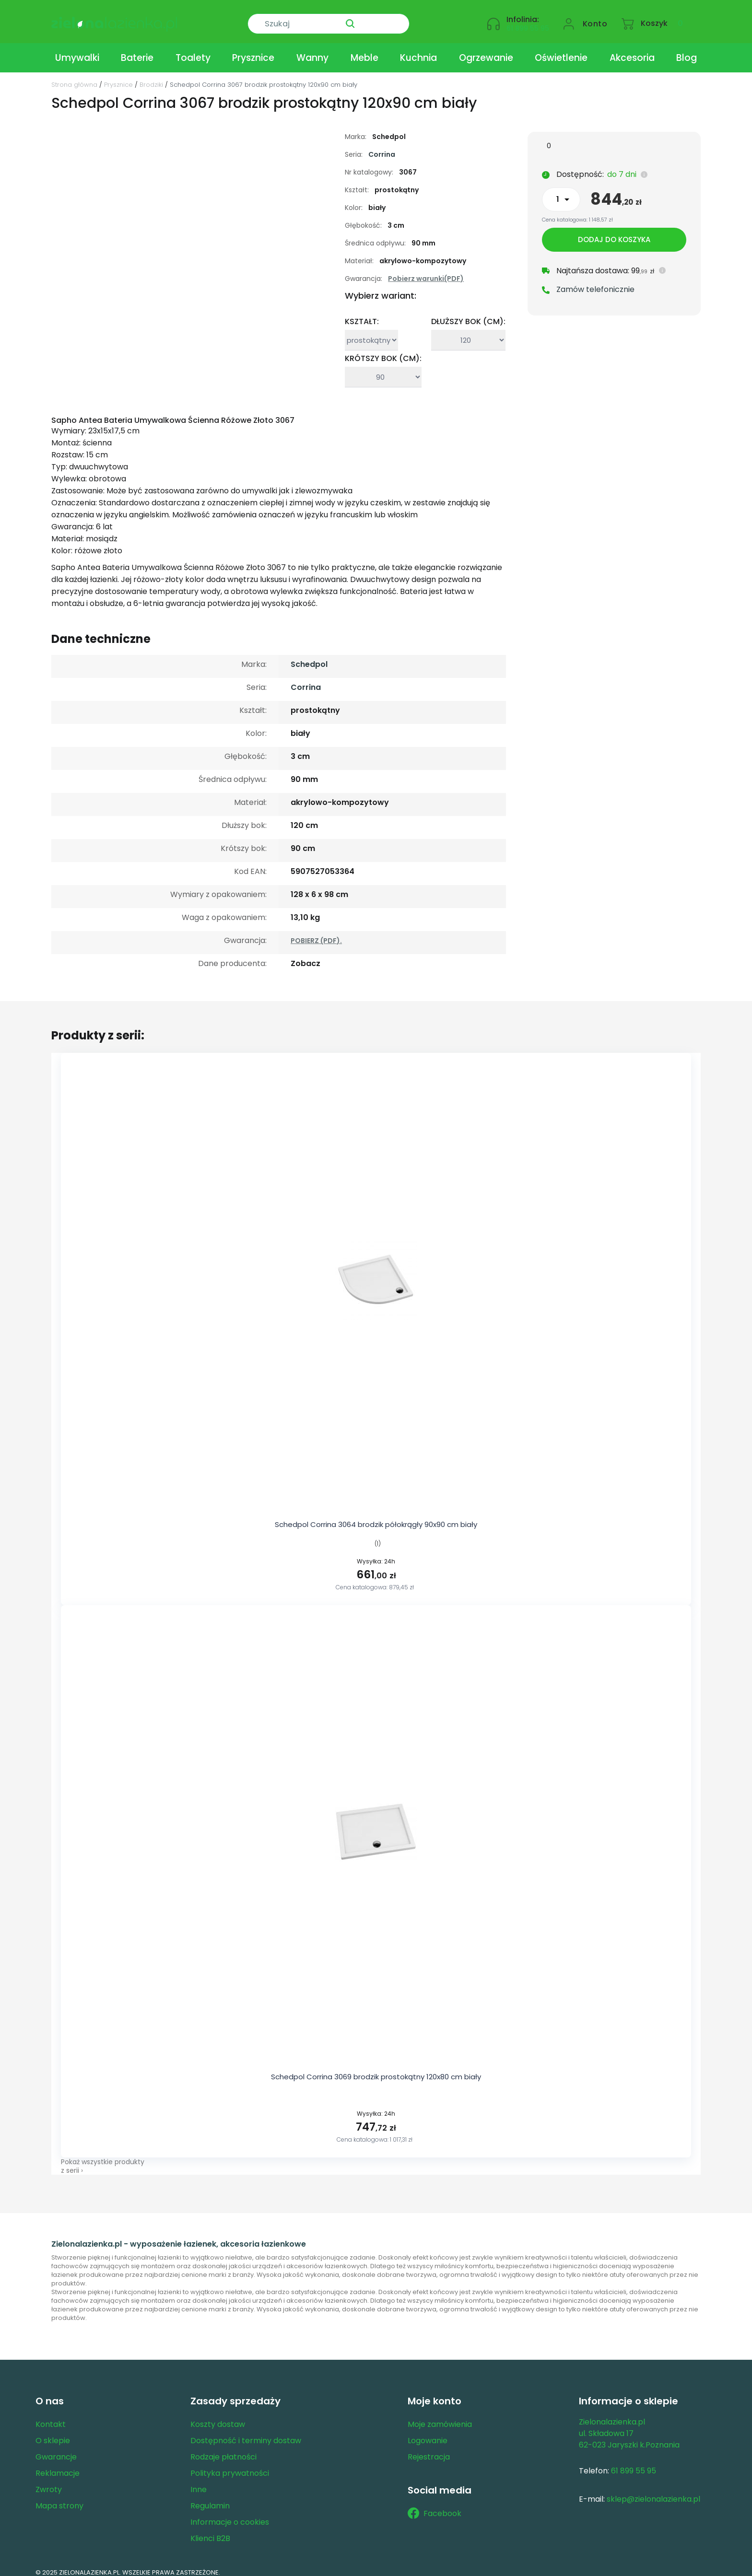  Describe the element at coordinates (57, 2465) in the screenshot. I see `Reklamacje` at that location.